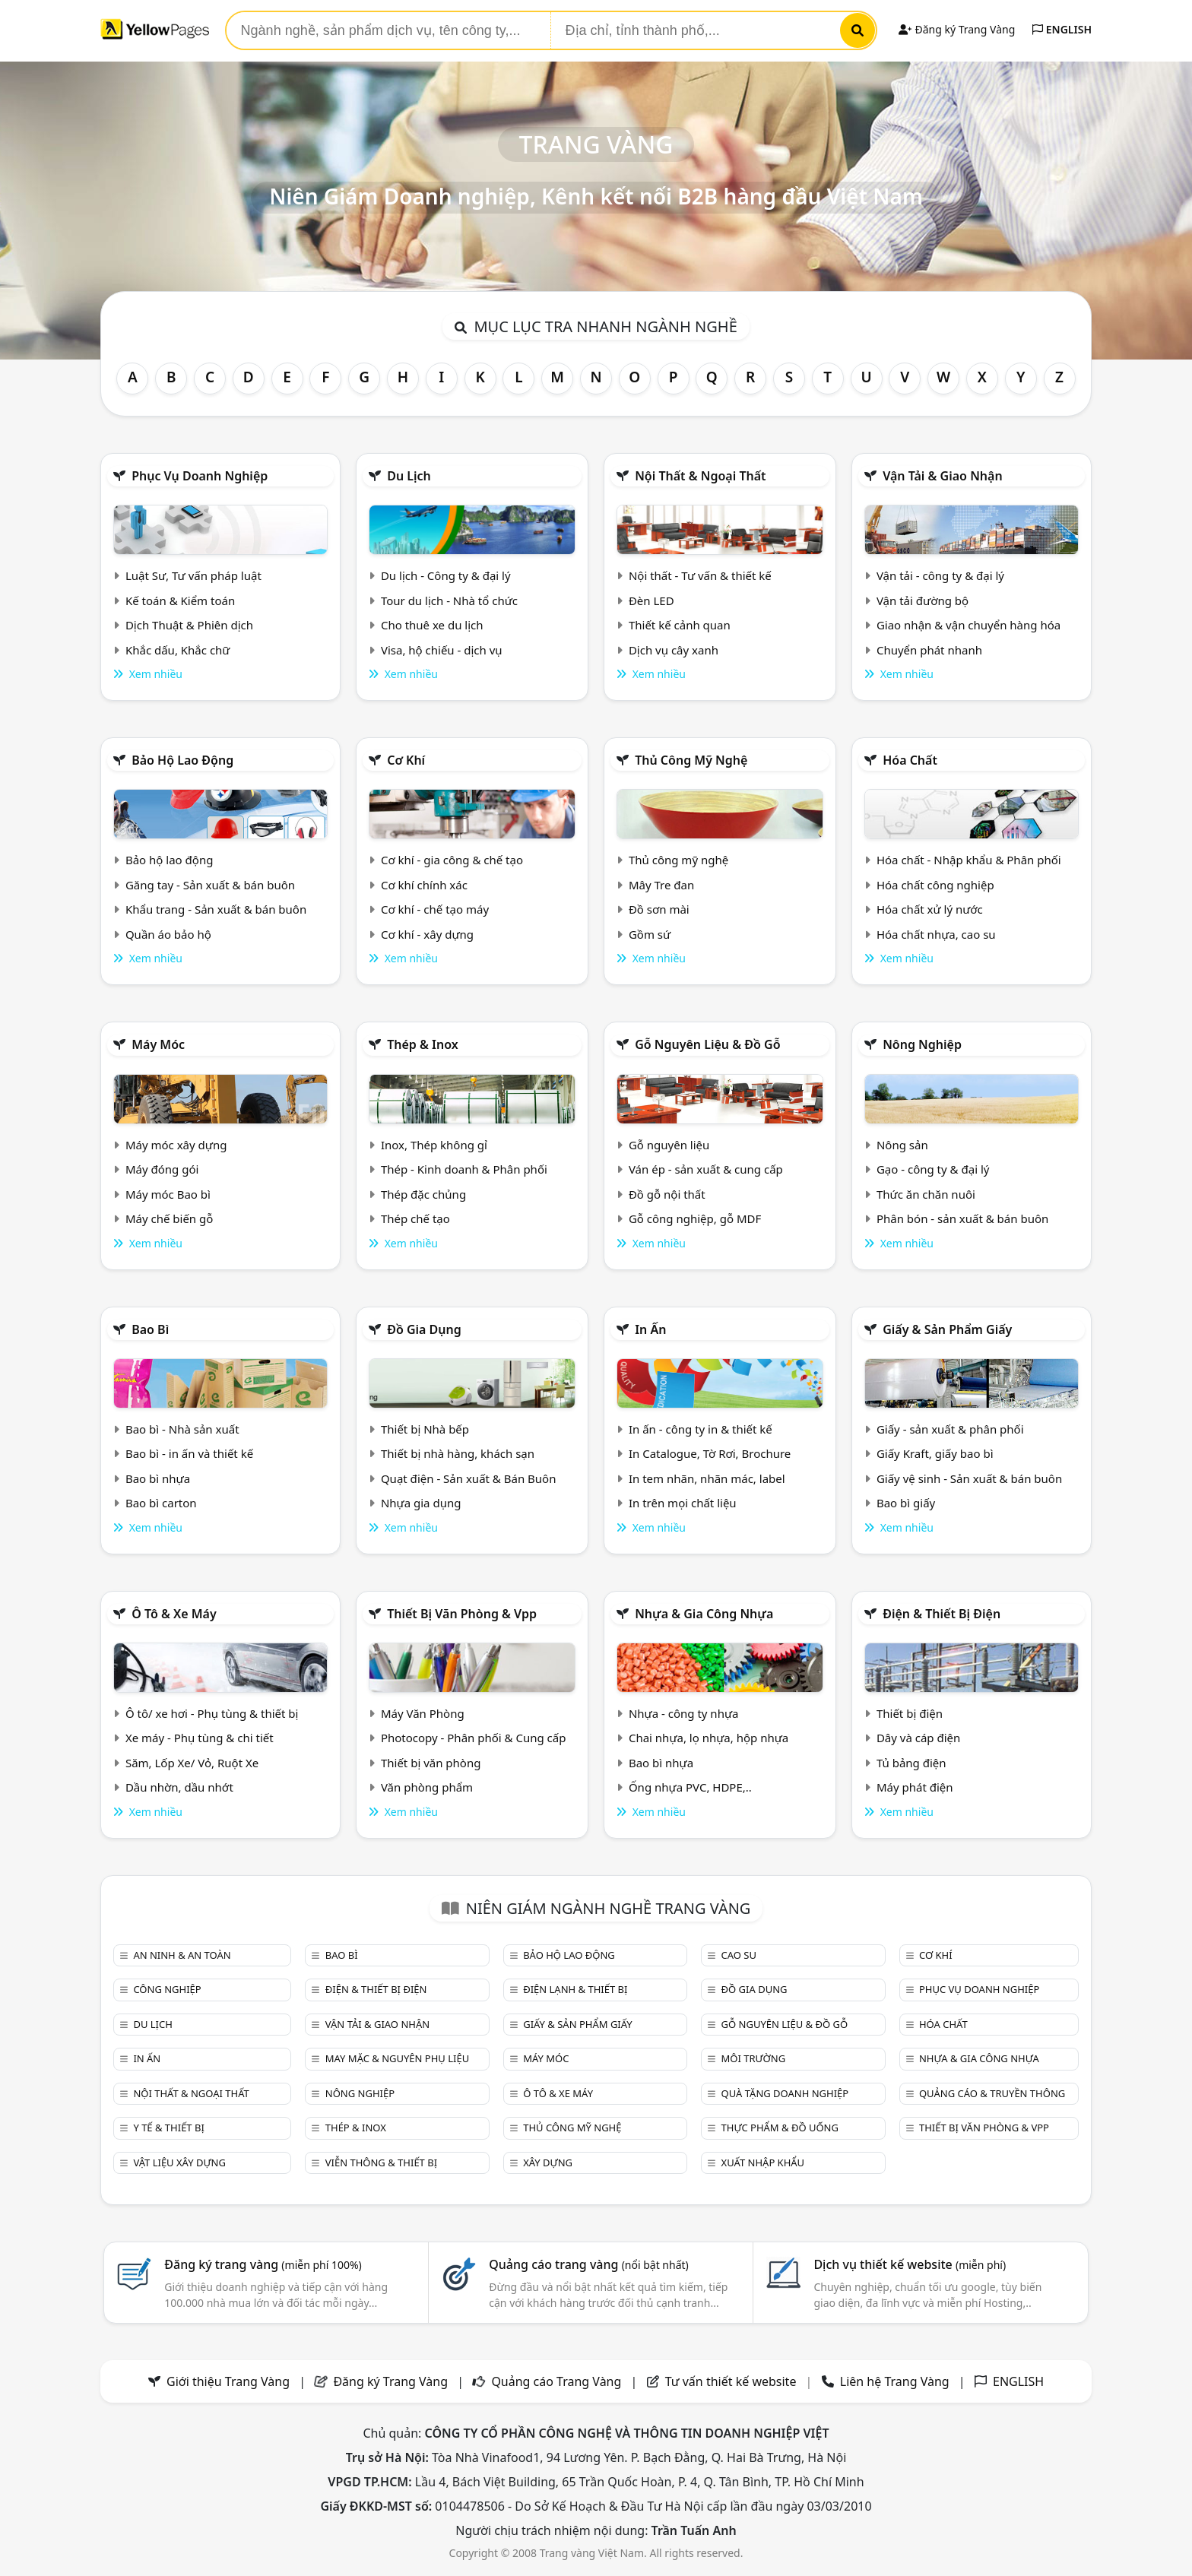 The width and height of the screenshot is (1192, 2576). I want to click on Thép - Kinh doanh & Phân phối, so click(464, 1169).